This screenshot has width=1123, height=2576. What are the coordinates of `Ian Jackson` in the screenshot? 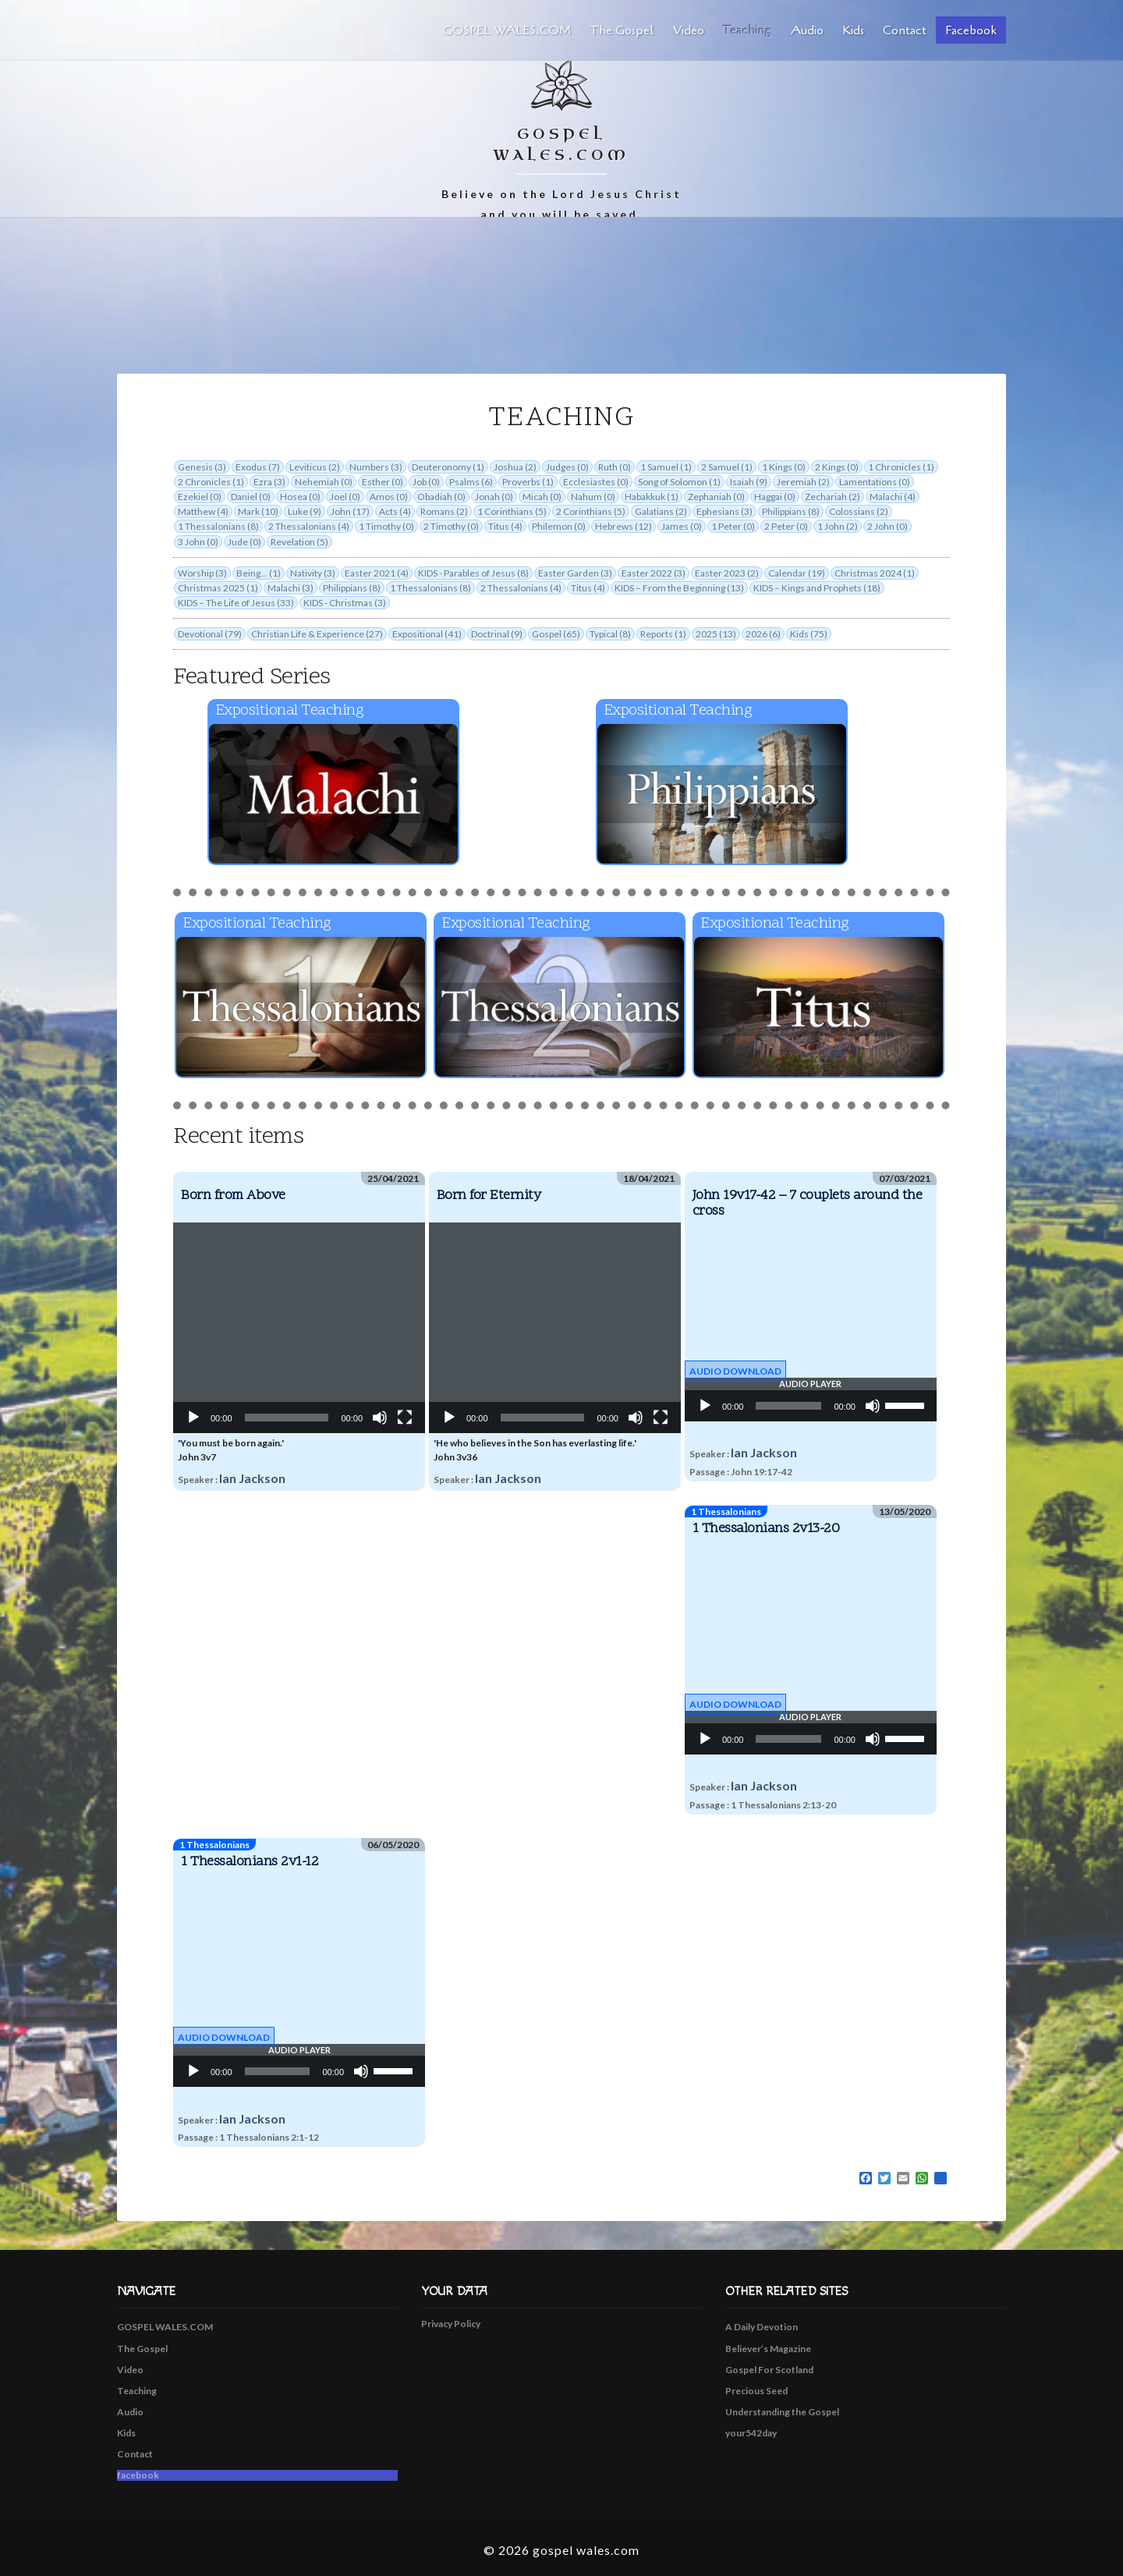 It's located at (252, 1478).